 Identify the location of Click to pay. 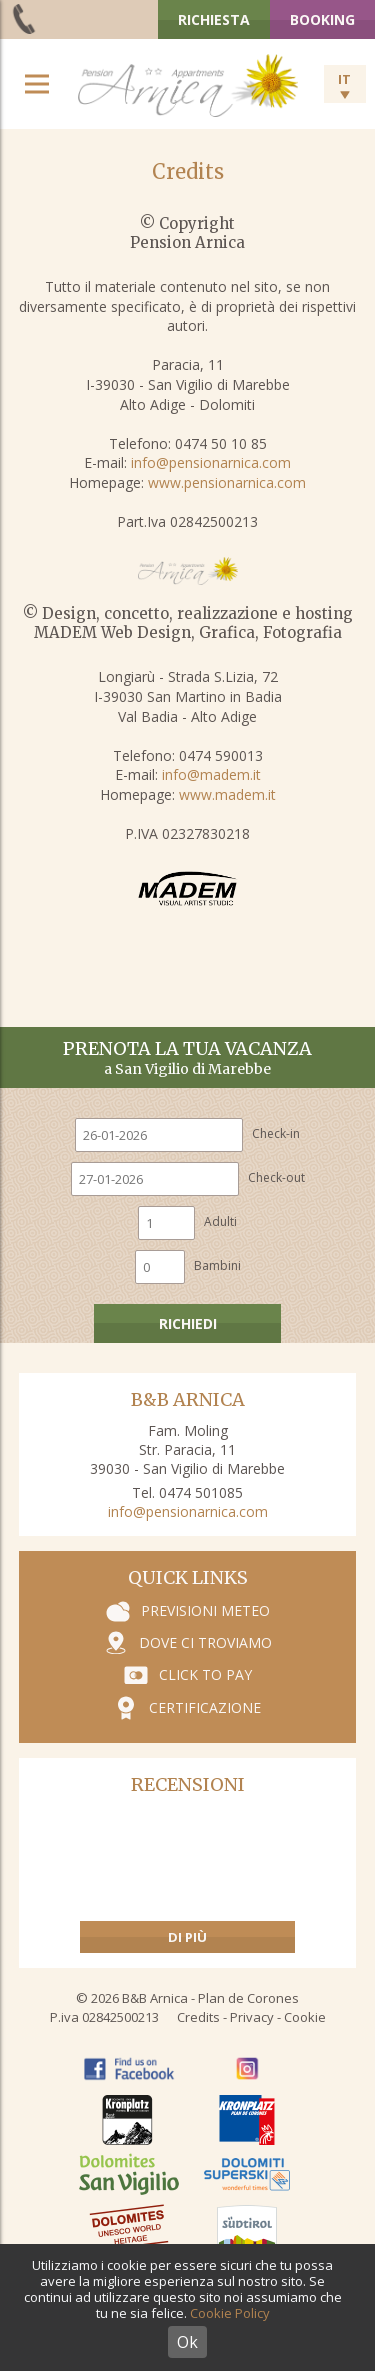
(205, 1674).